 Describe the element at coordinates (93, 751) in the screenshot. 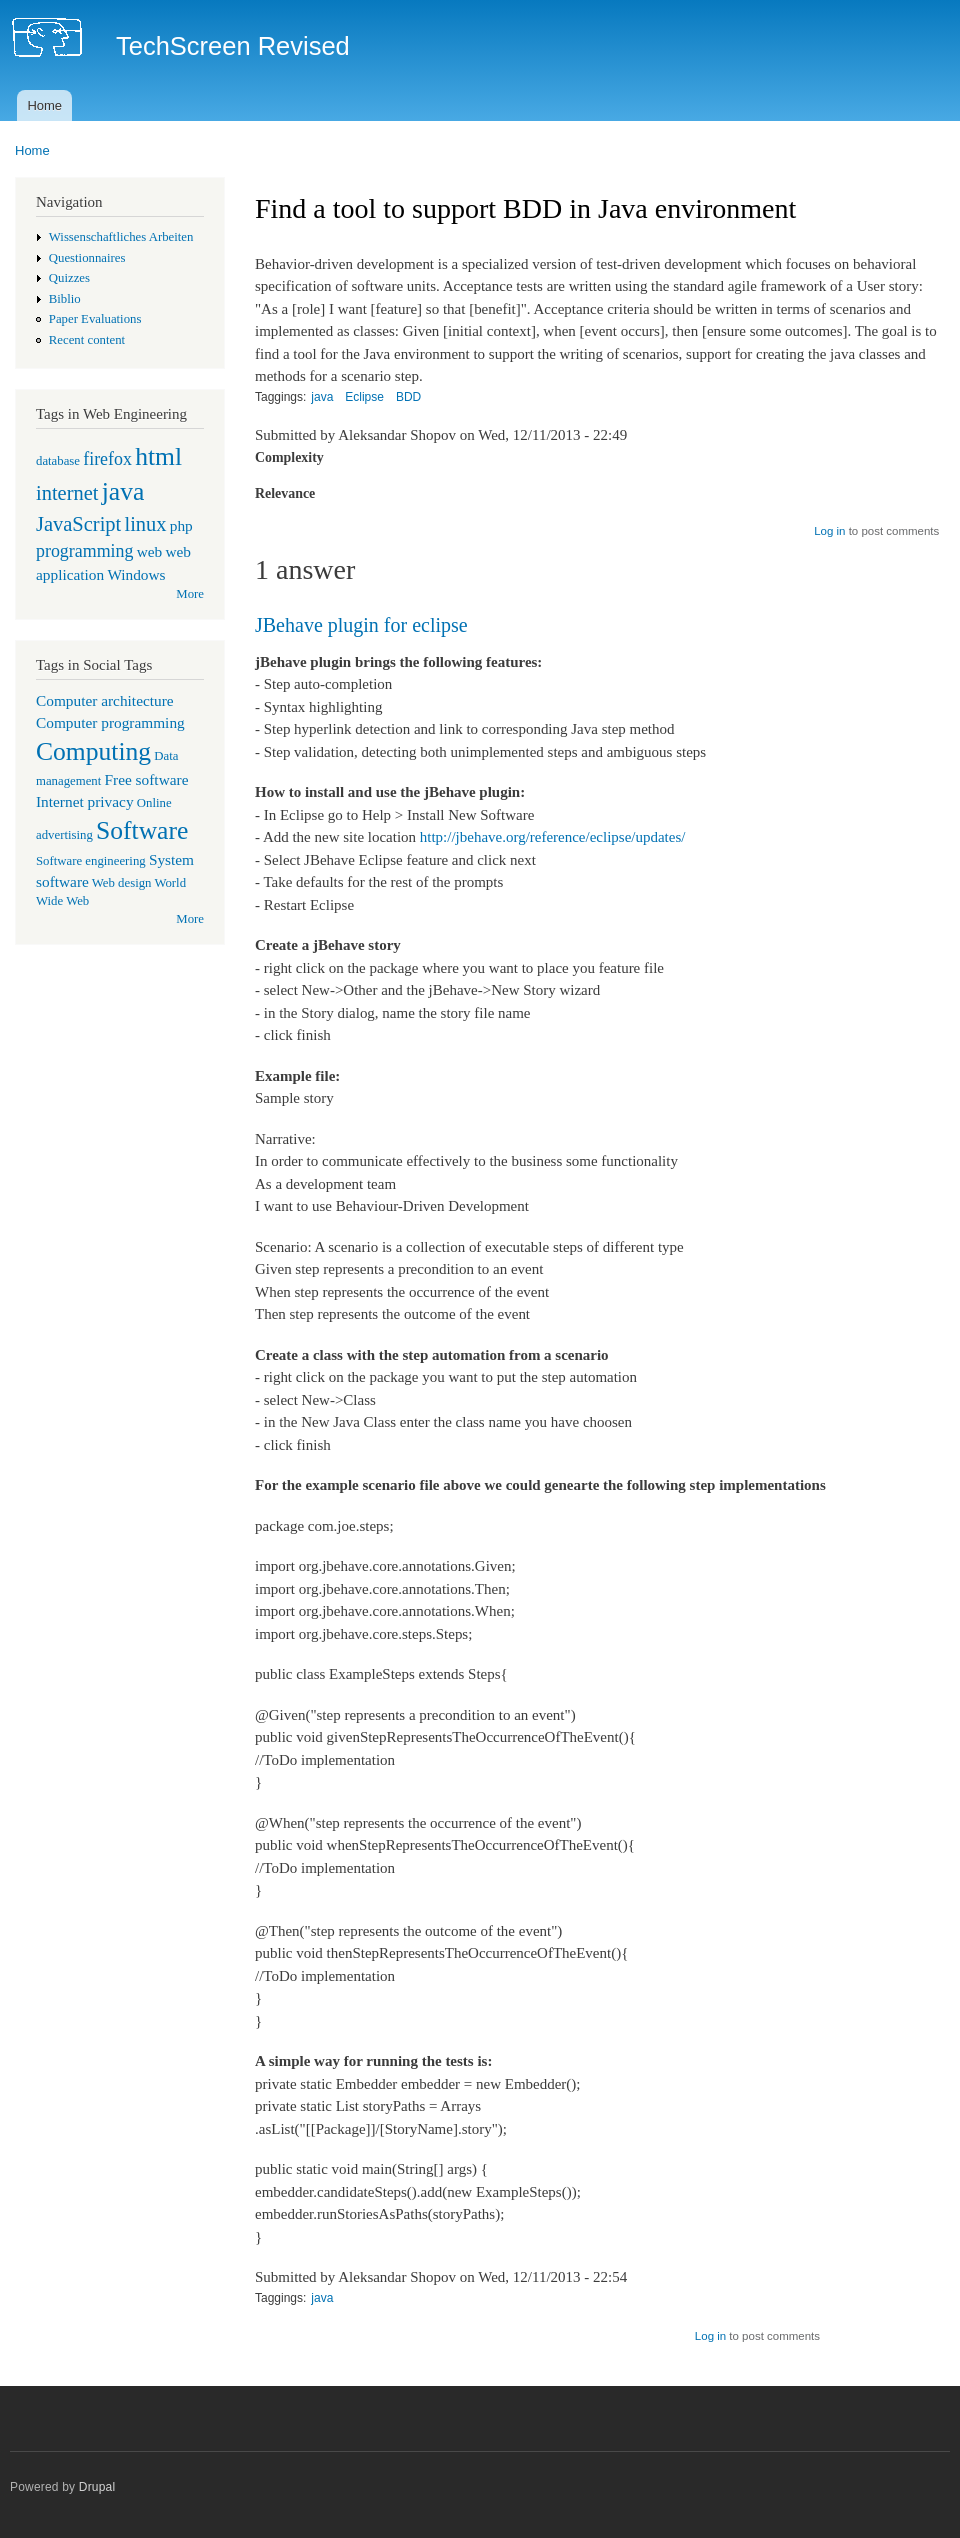

I see `Computing` at that location.